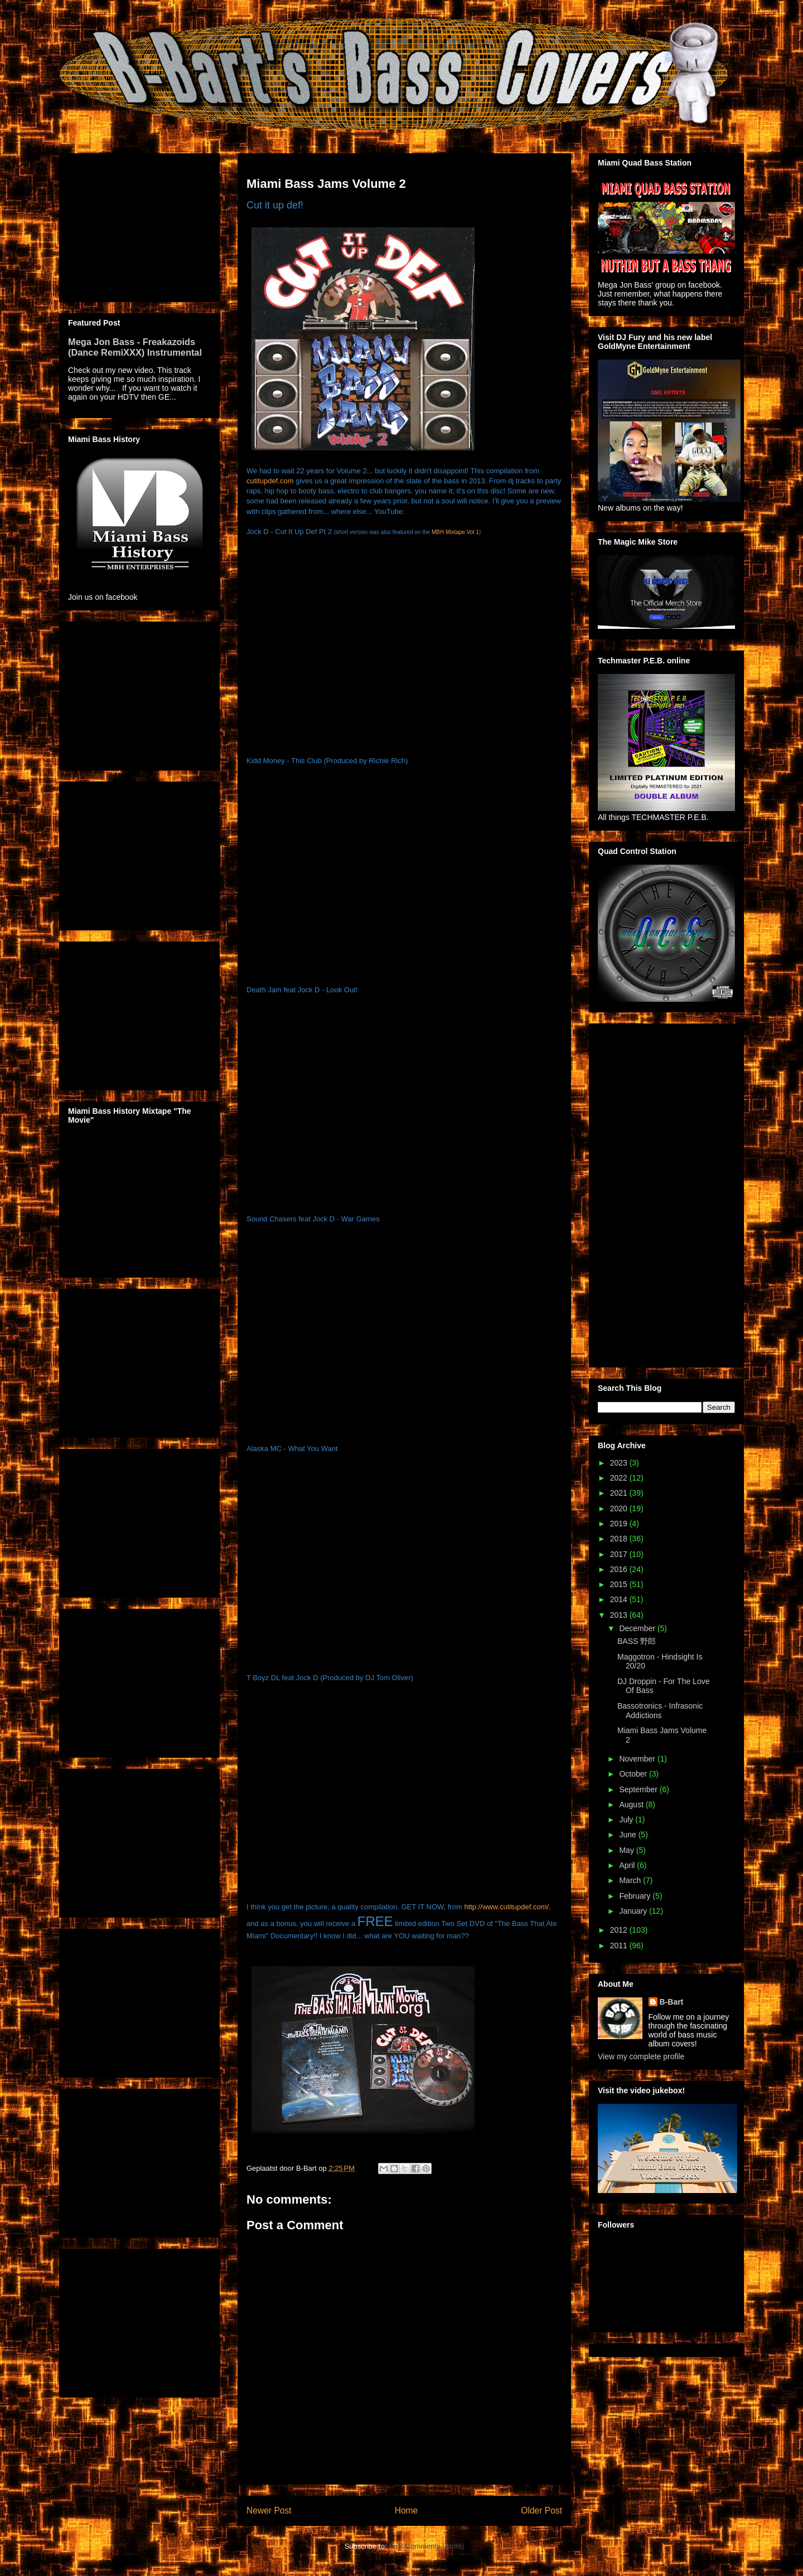 The width and height of the screenshot is (803, 2576). I want to click on cutitupdef.com, so click(270, 481).